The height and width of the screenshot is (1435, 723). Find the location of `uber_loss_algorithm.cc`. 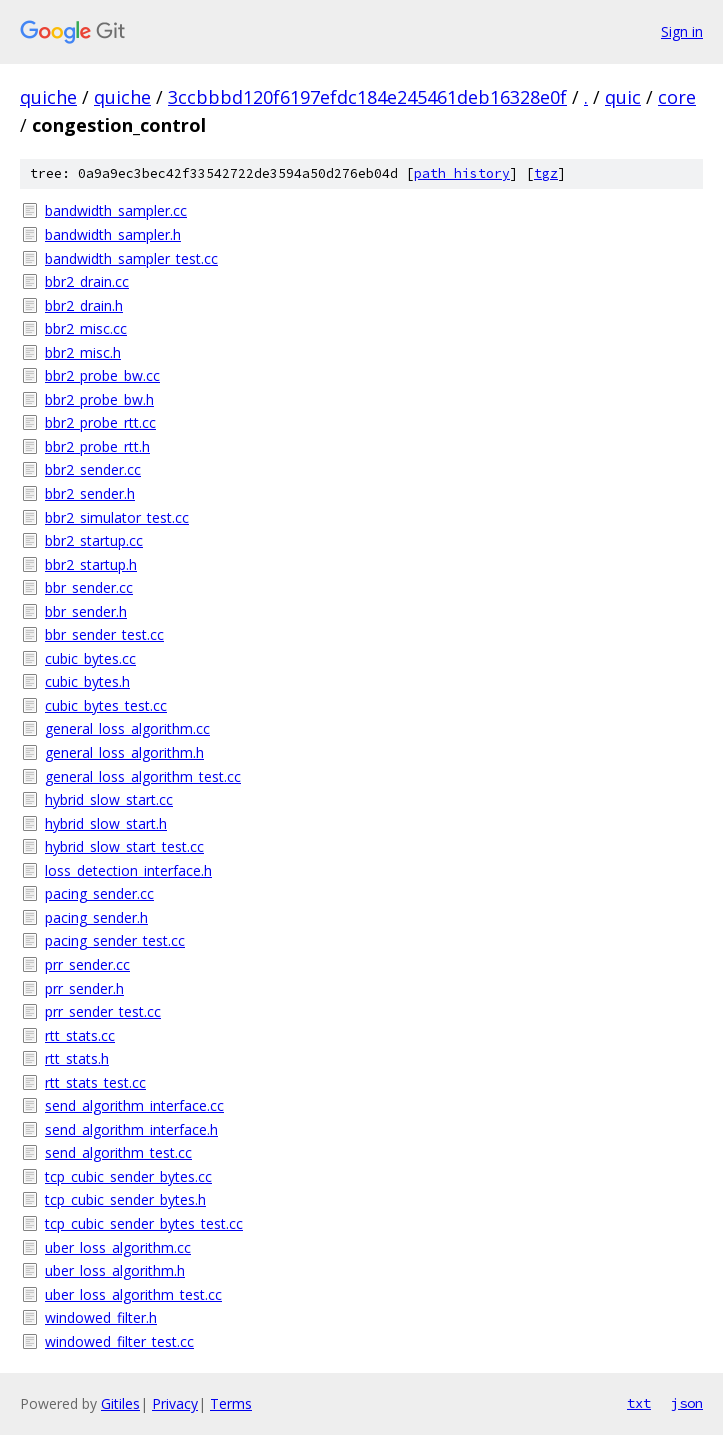

uber_loss_algorithm.cc is located at coordinates (118, 1247).